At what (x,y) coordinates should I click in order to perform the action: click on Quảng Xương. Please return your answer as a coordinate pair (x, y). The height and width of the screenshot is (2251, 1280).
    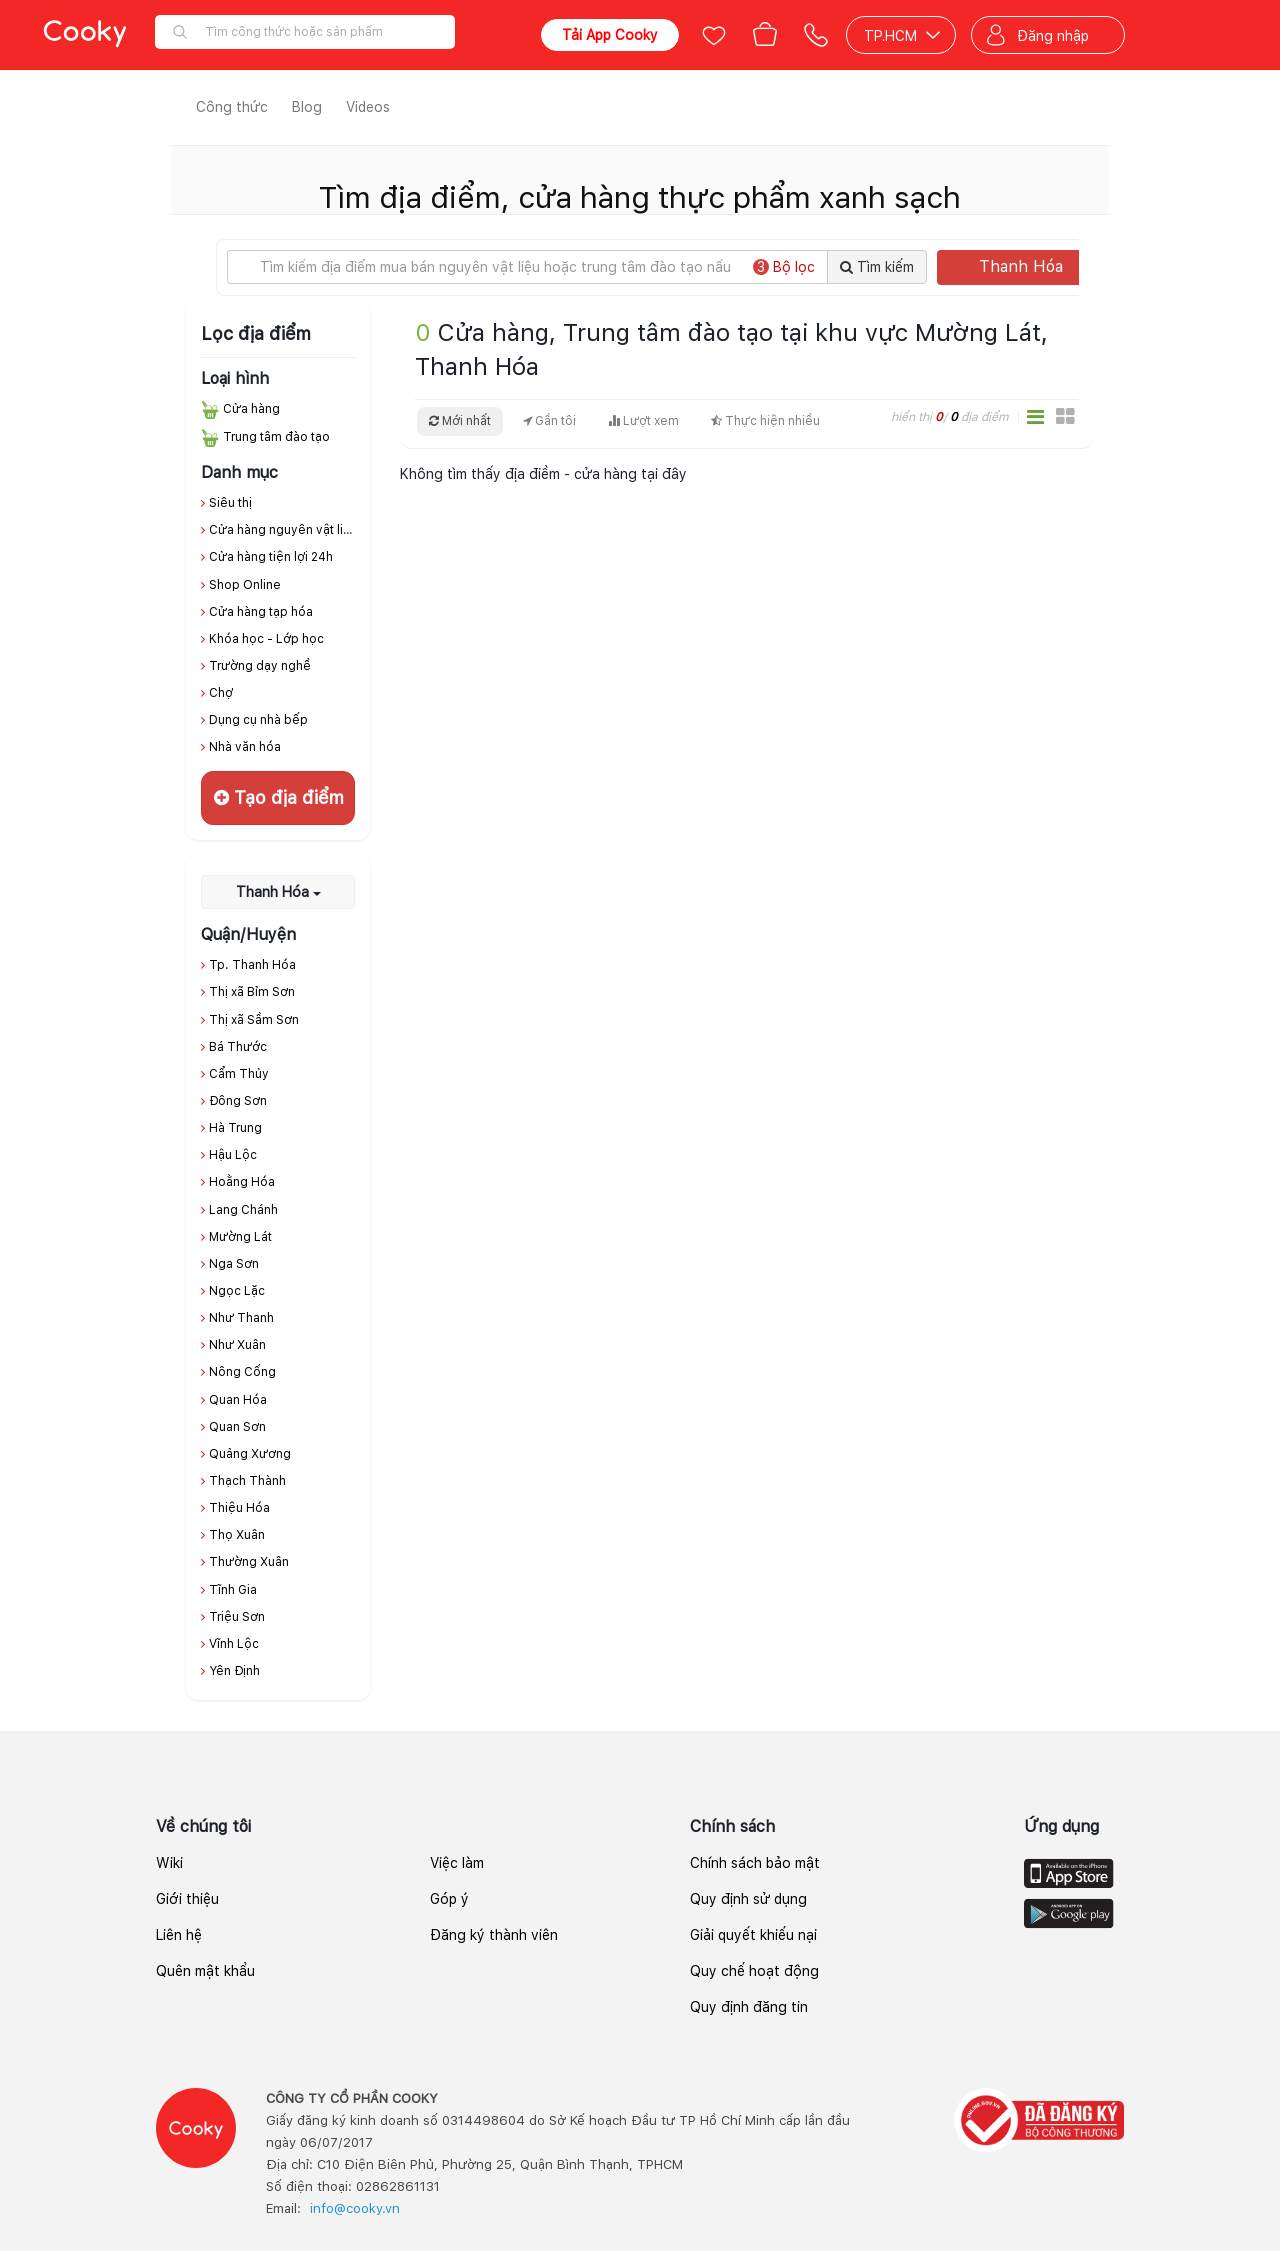
    Looking at the image, I should click on (250, 1454).